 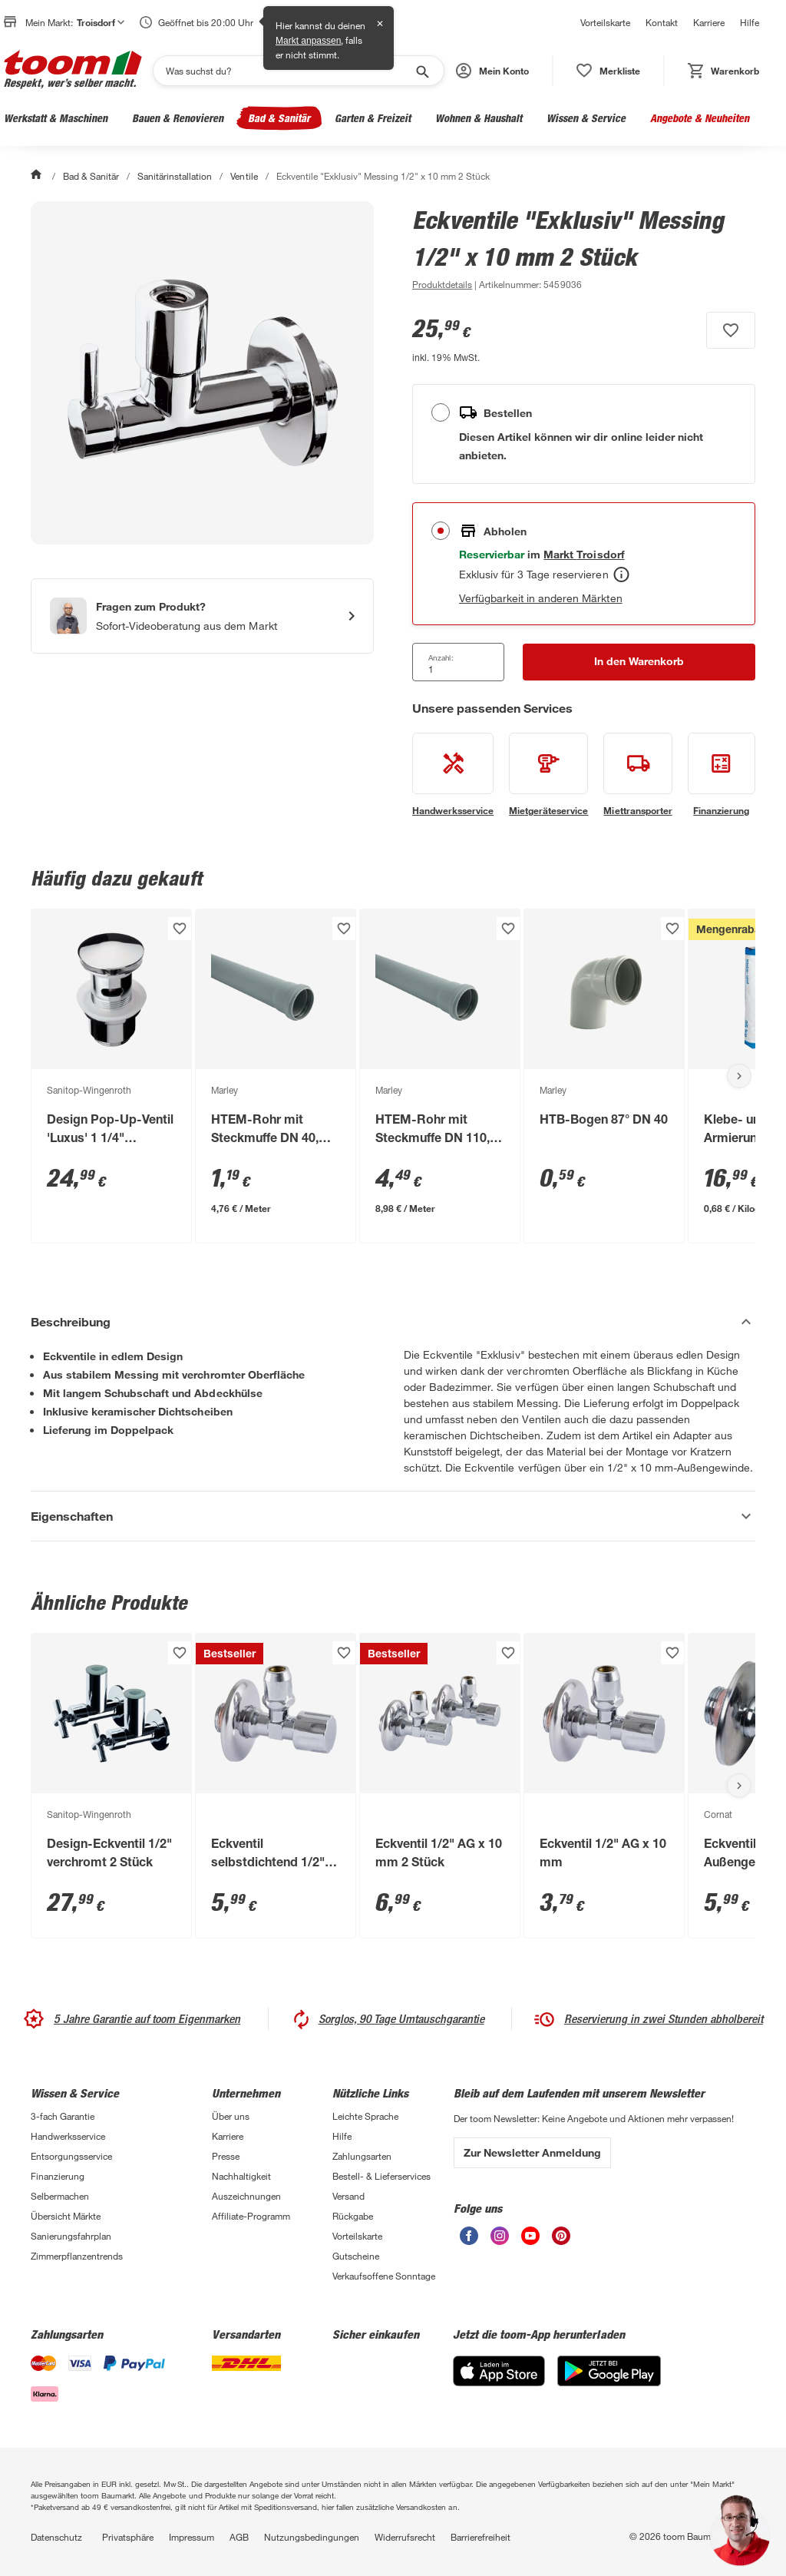 What do you see at coordinates (60, 2196) in the screenshot?
I see `Selbermachen` at bounding box center [60, 2196].